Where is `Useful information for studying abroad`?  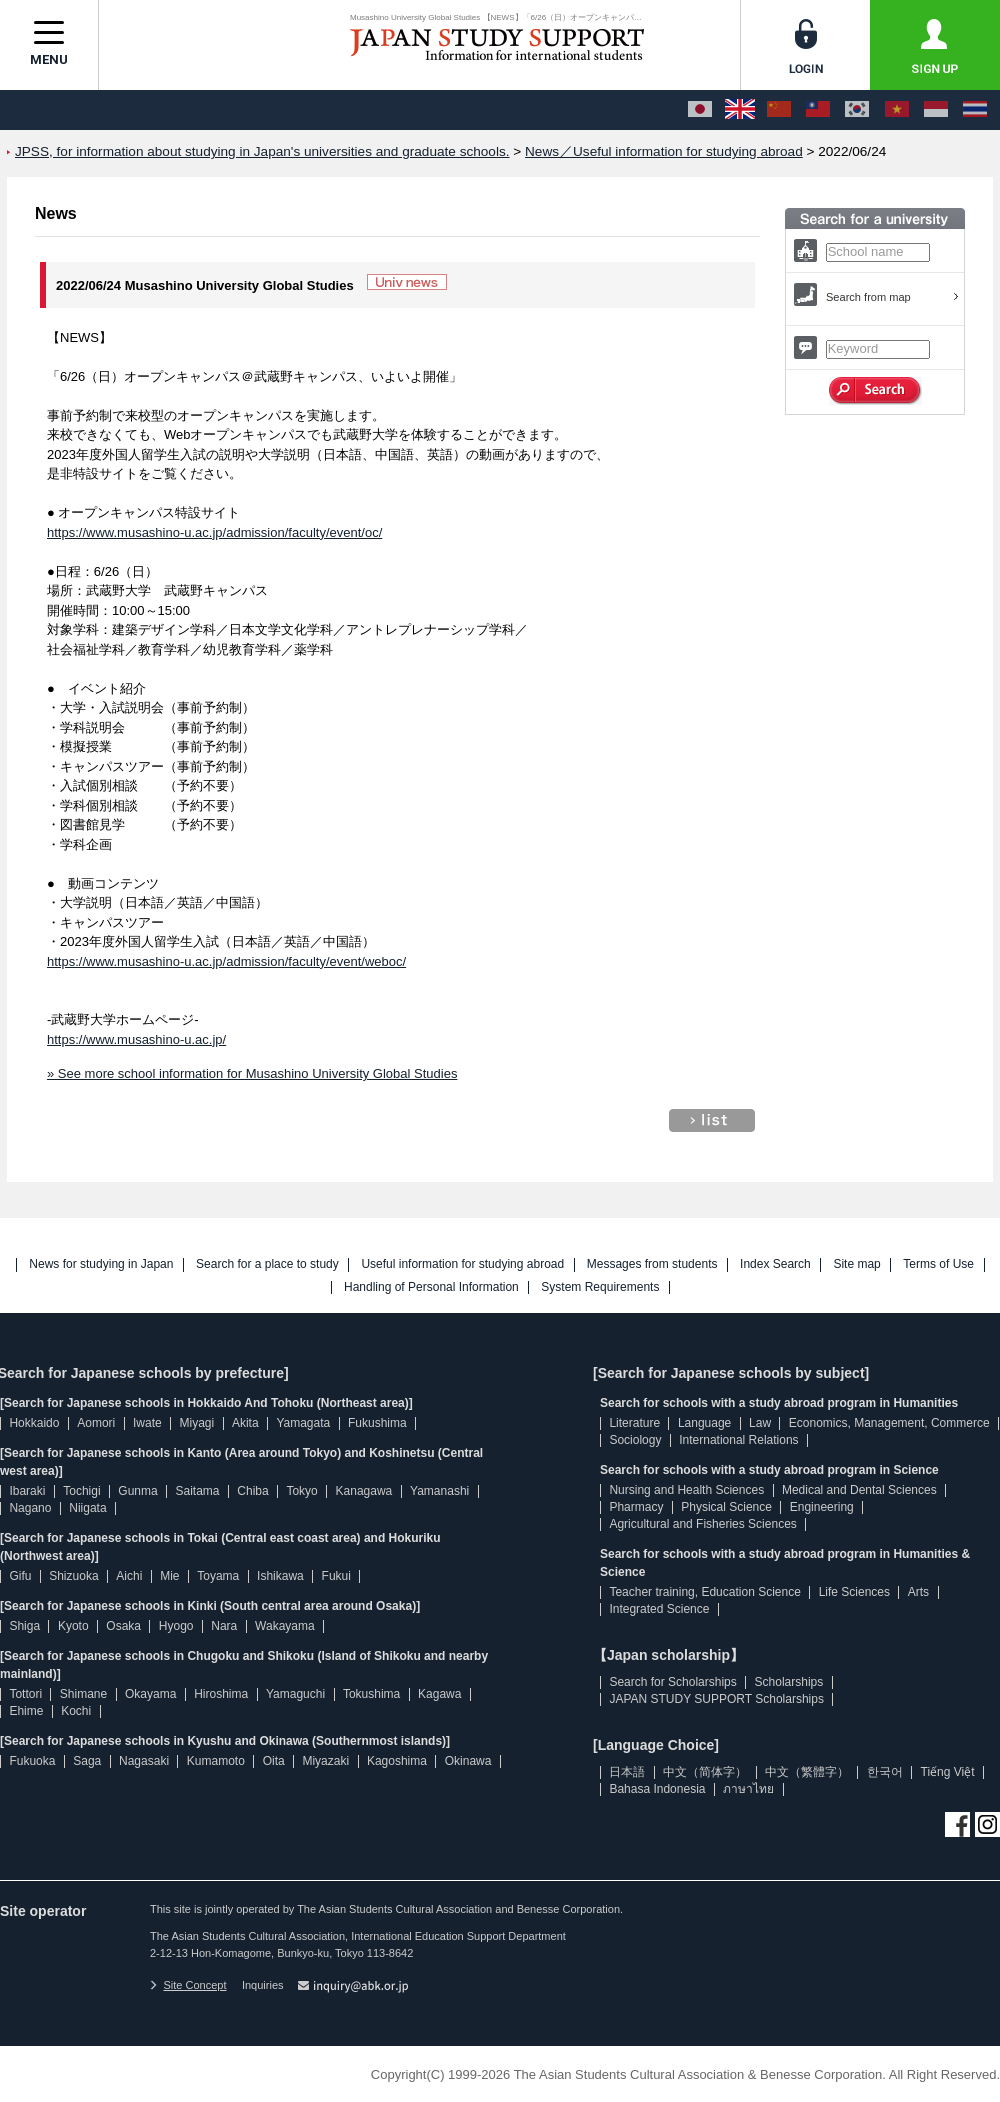
Useful information for studying abroad is located at coordinates (462, 1264).